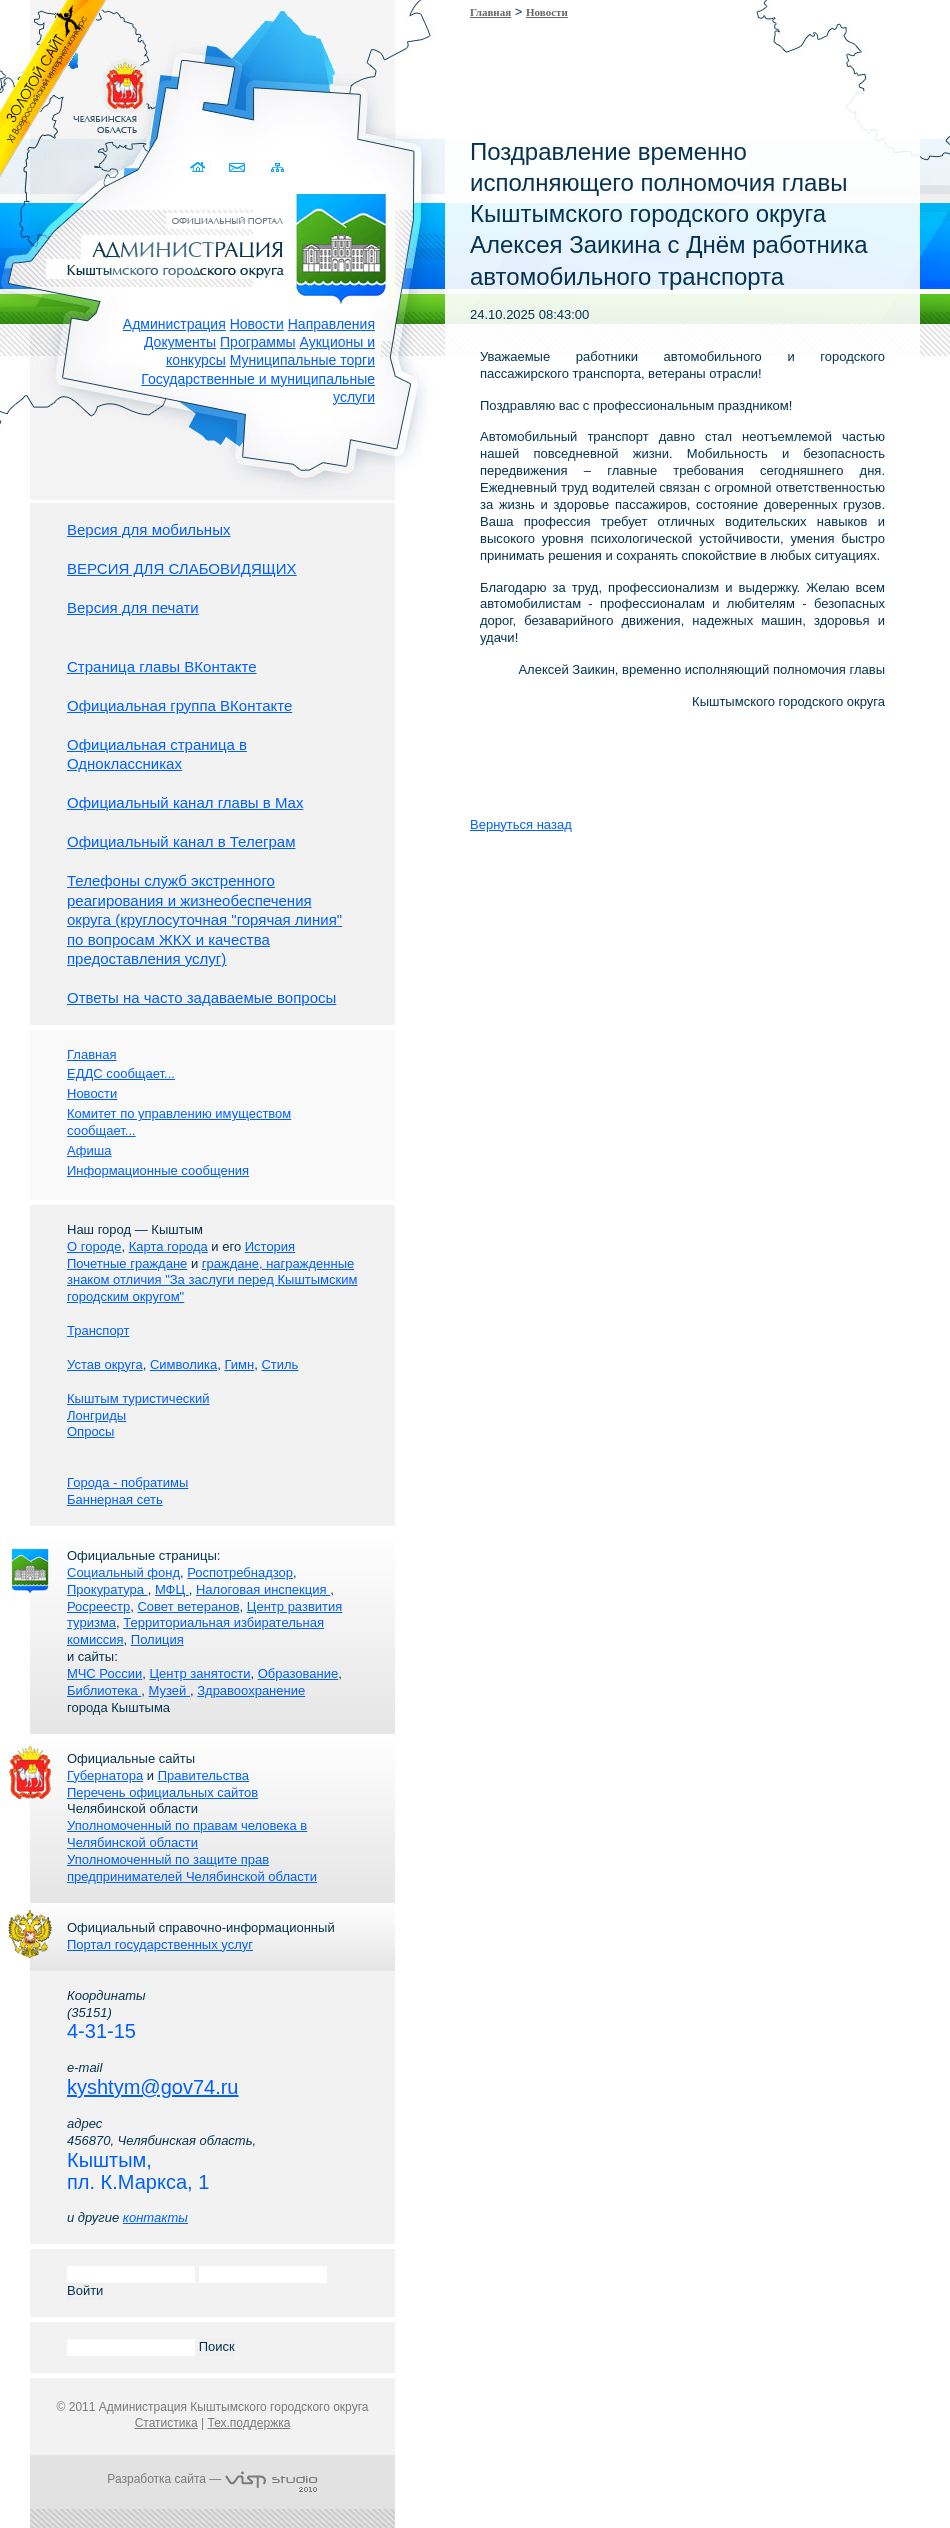  Describe the element at coordinates (162, 1792) in the screenshot. I see `Перечень официальных сайтов` at that location.